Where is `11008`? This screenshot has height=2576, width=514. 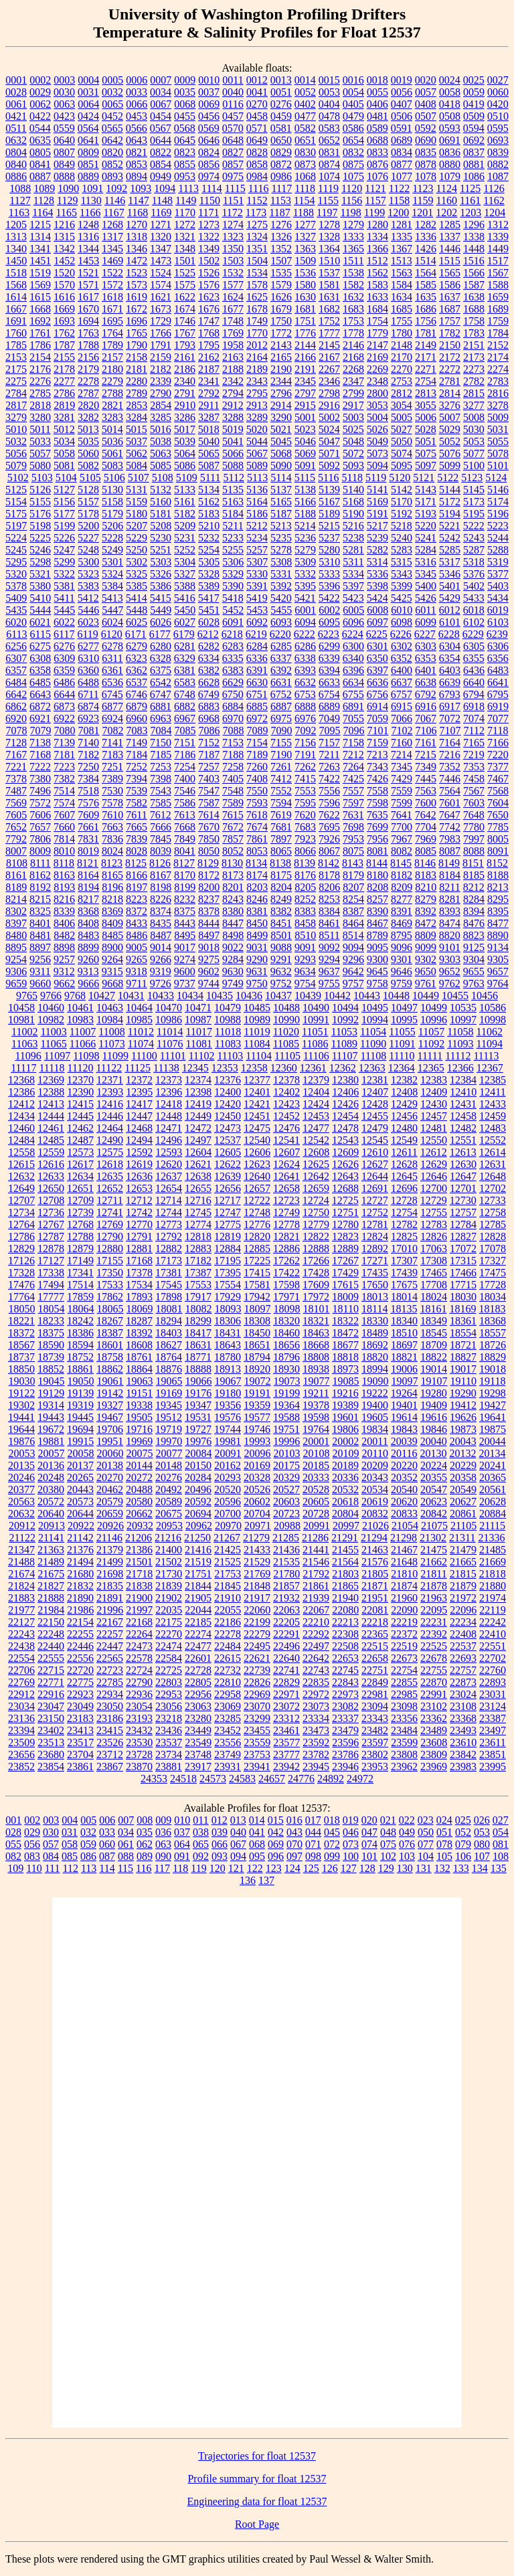
11008 is located at coordinates (111, 1031).